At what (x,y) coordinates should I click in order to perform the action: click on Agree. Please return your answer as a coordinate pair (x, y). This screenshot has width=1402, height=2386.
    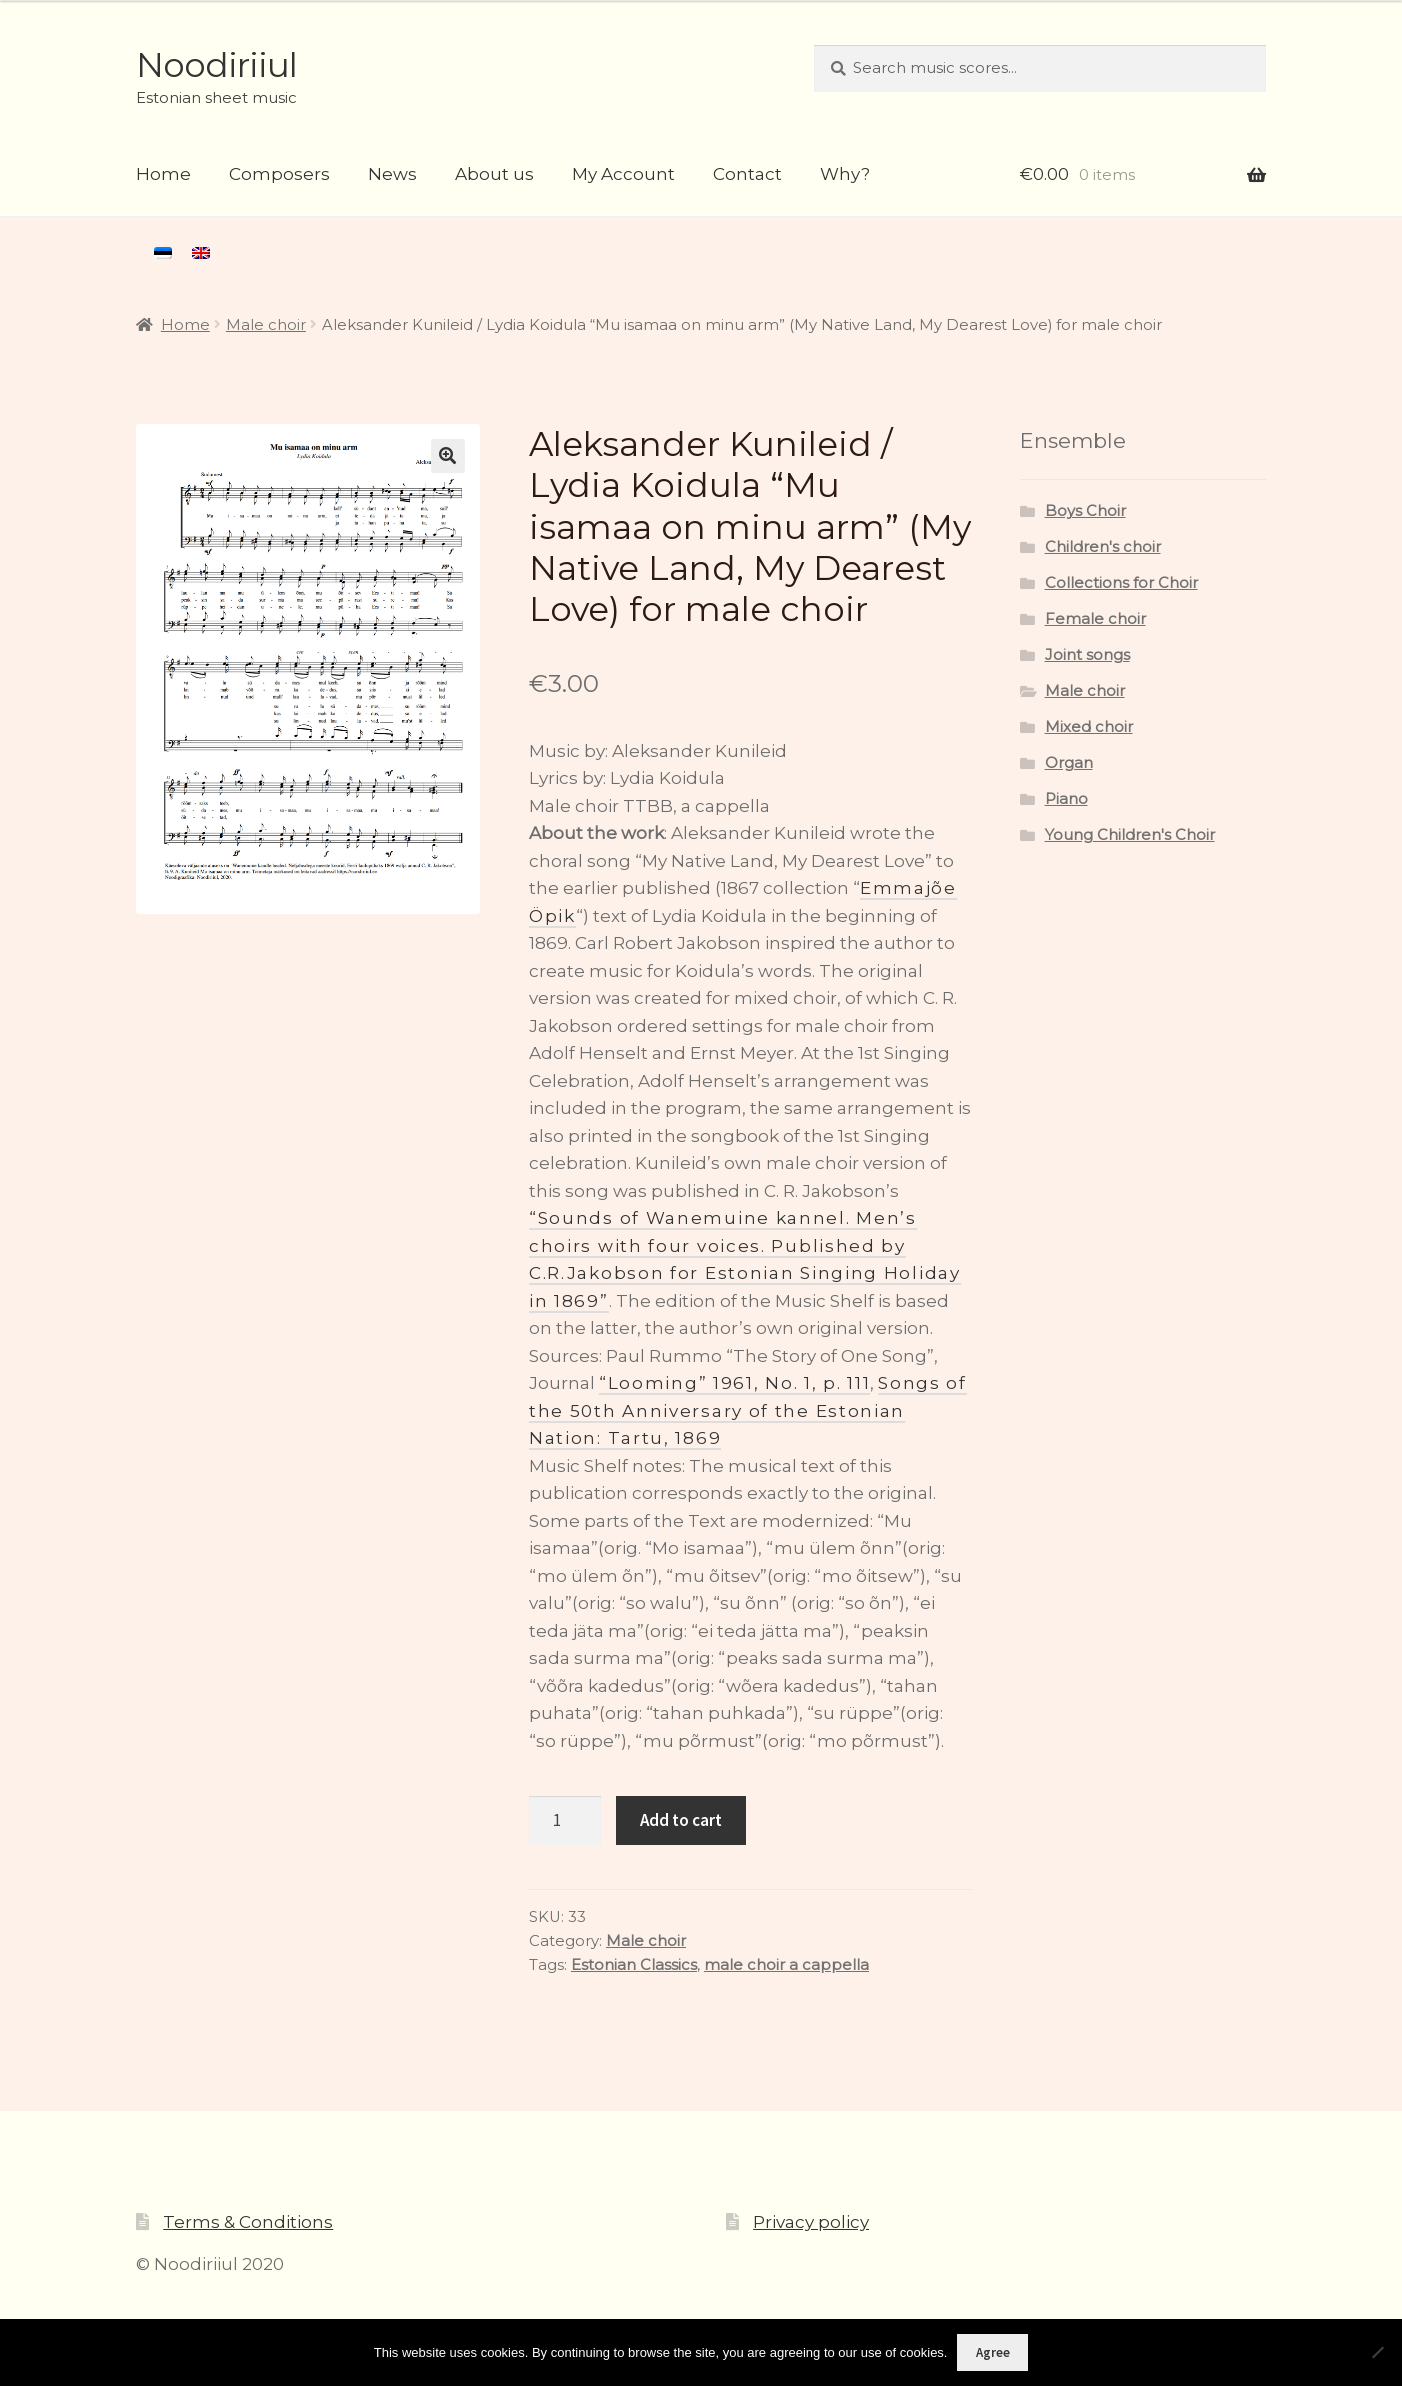
    Looking at the image, I should click on (993, 2352).